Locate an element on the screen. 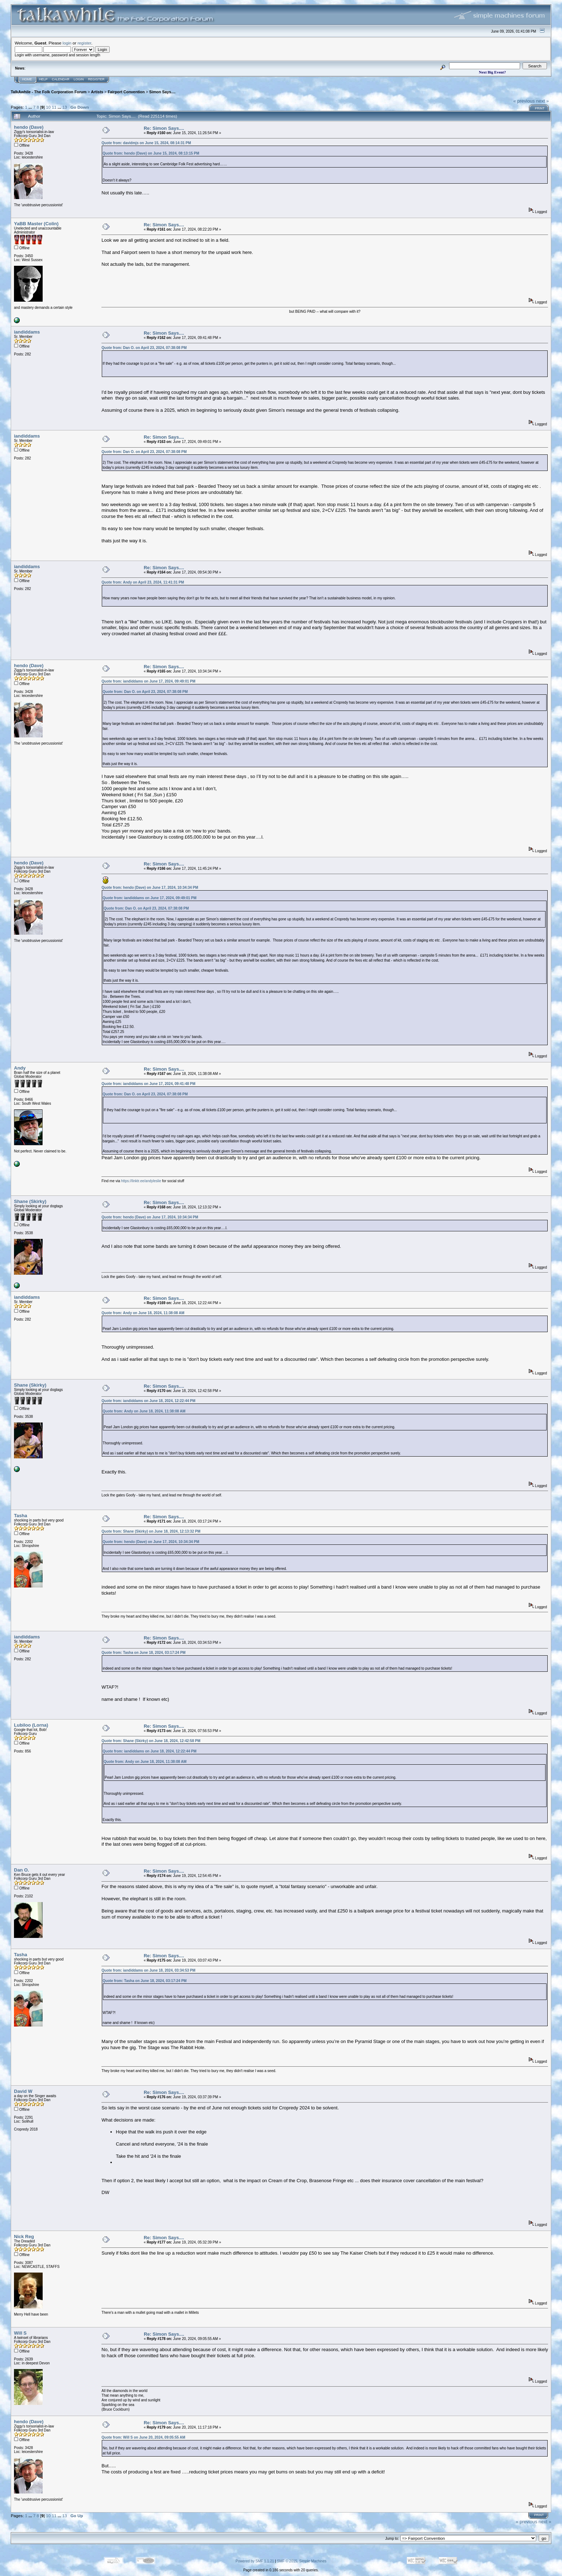  Nick Reg is located at coordinates (24, 2236).